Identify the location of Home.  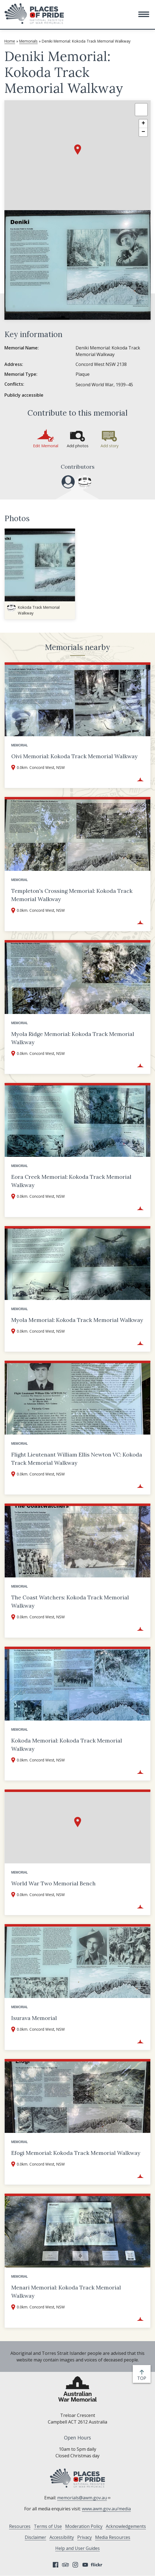
(9, 41).